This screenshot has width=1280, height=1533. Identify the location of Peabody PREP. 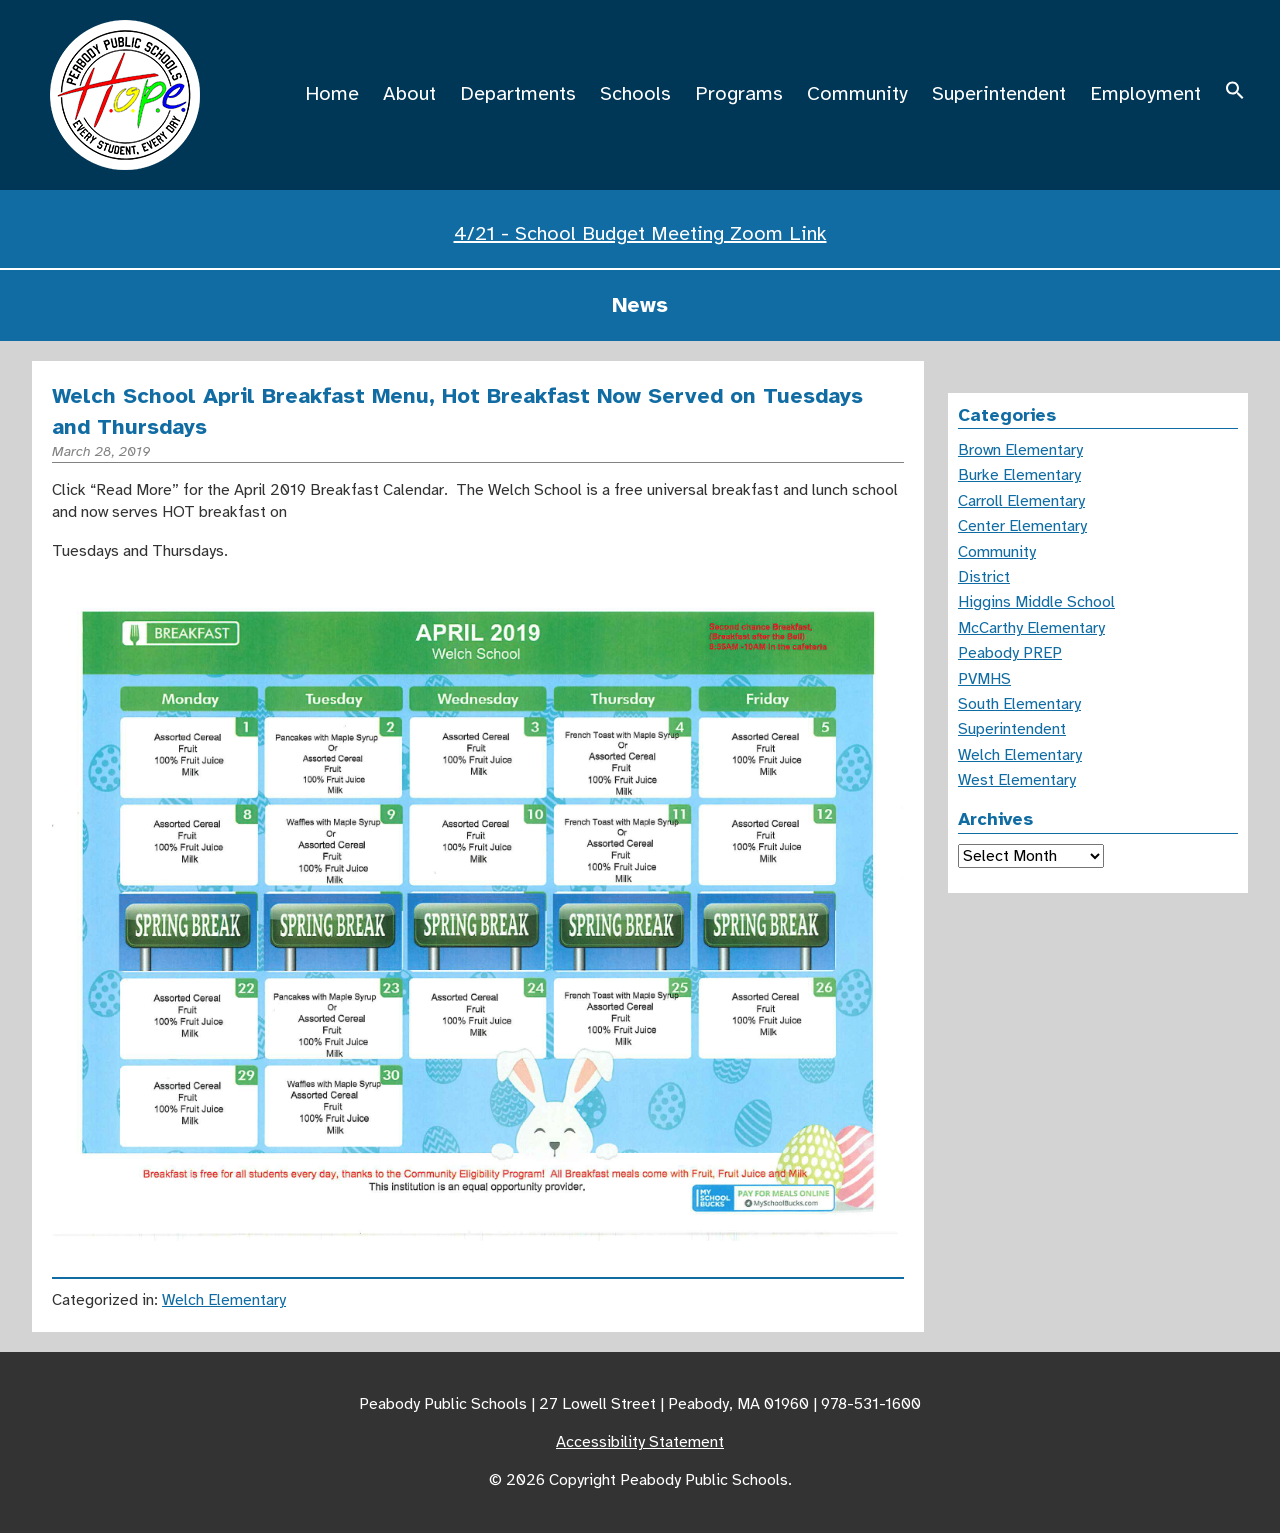
(1010, 653).